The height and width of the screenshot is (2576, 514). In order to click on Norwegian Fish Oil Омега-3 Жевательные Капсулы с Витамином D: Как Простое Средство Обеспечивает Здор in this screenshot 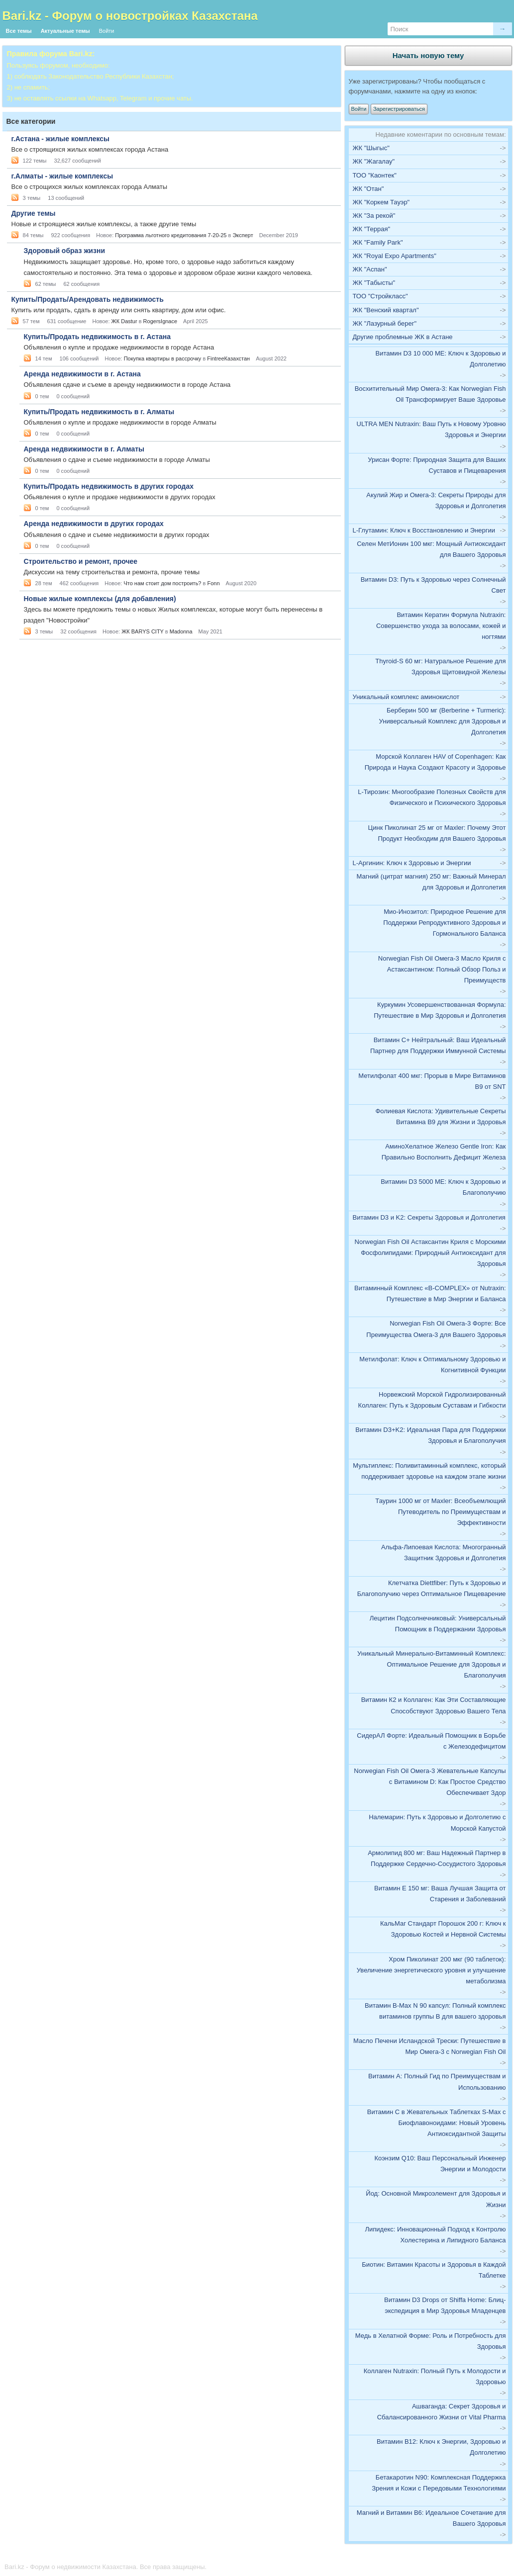, I will do `click(430, 1781)`.